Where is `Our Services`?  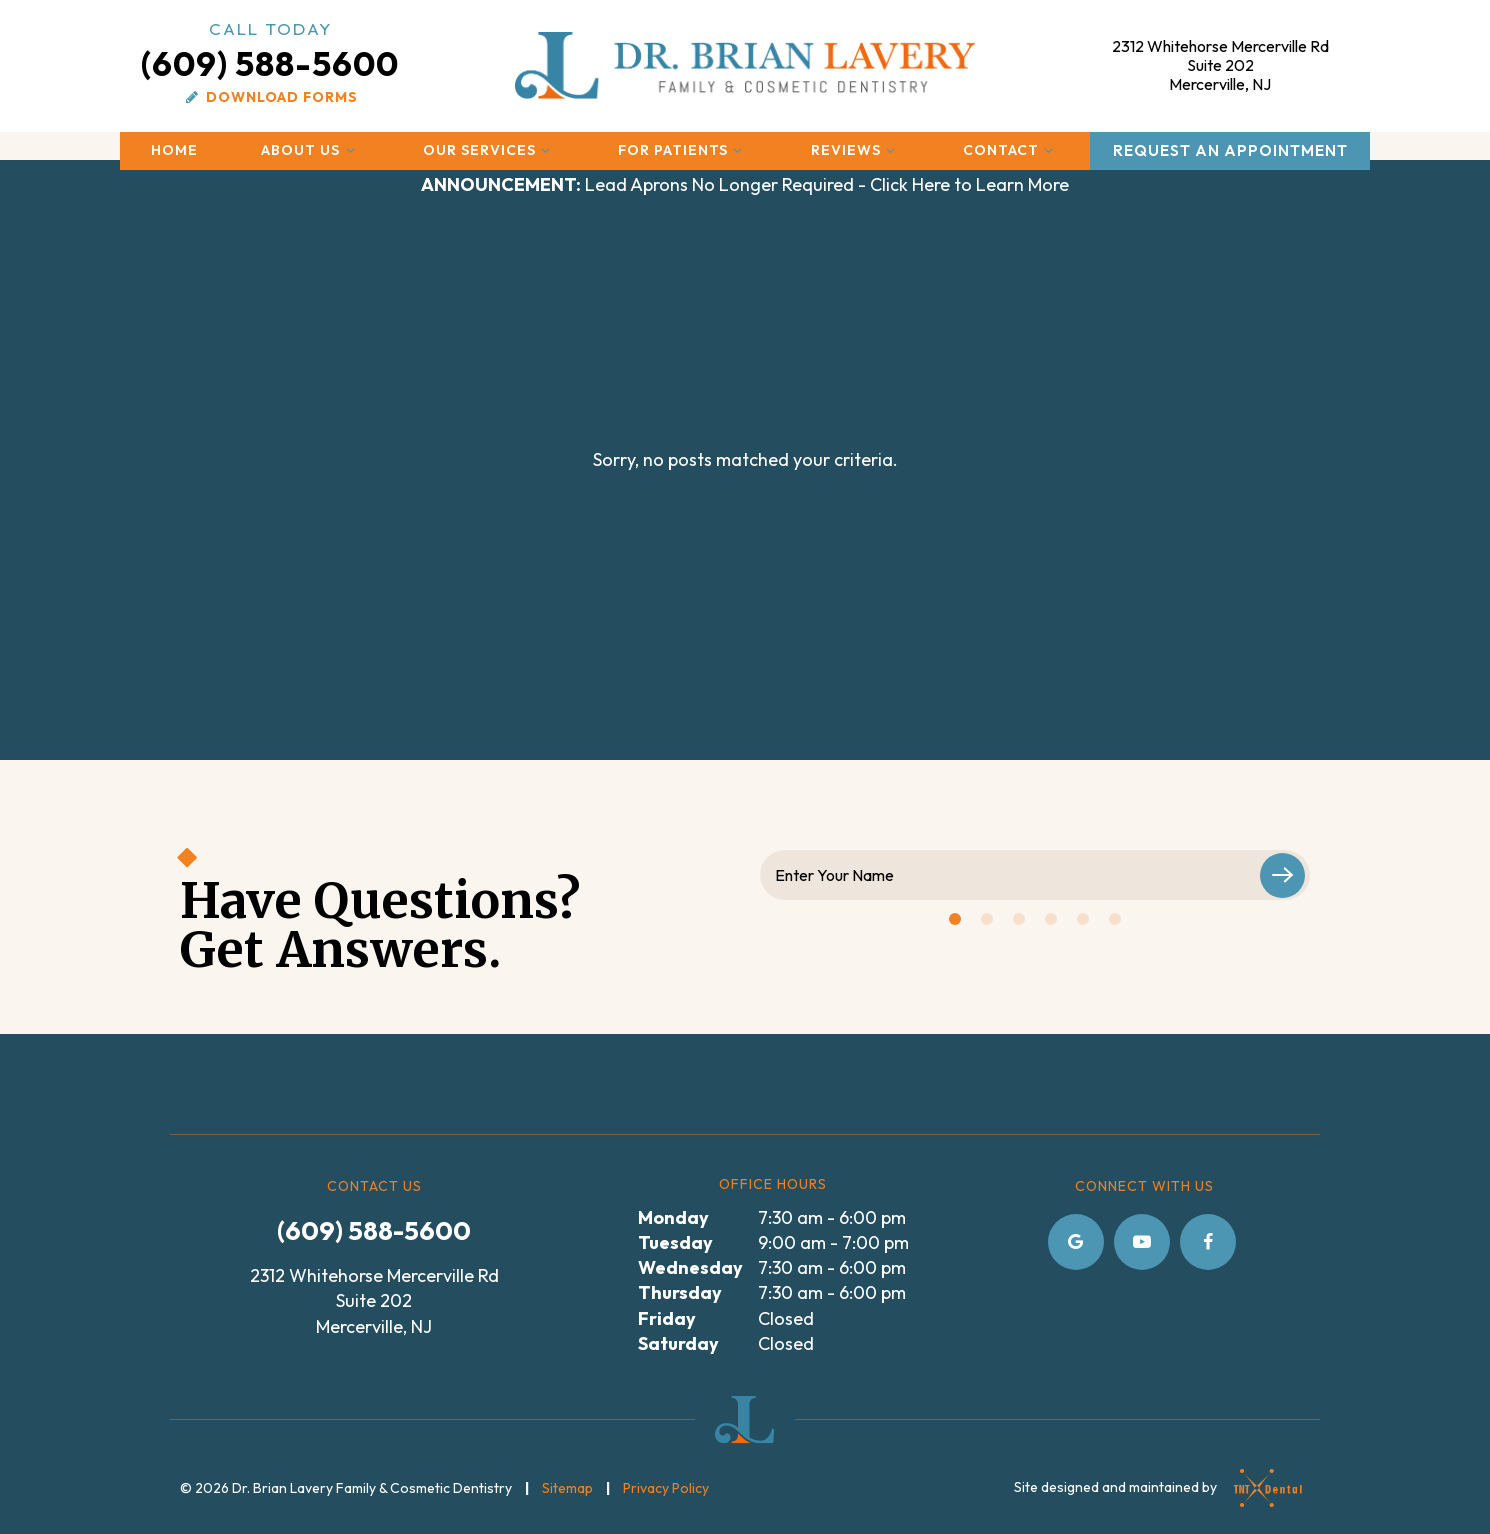
Our Services is located at coordinates (489, 150).